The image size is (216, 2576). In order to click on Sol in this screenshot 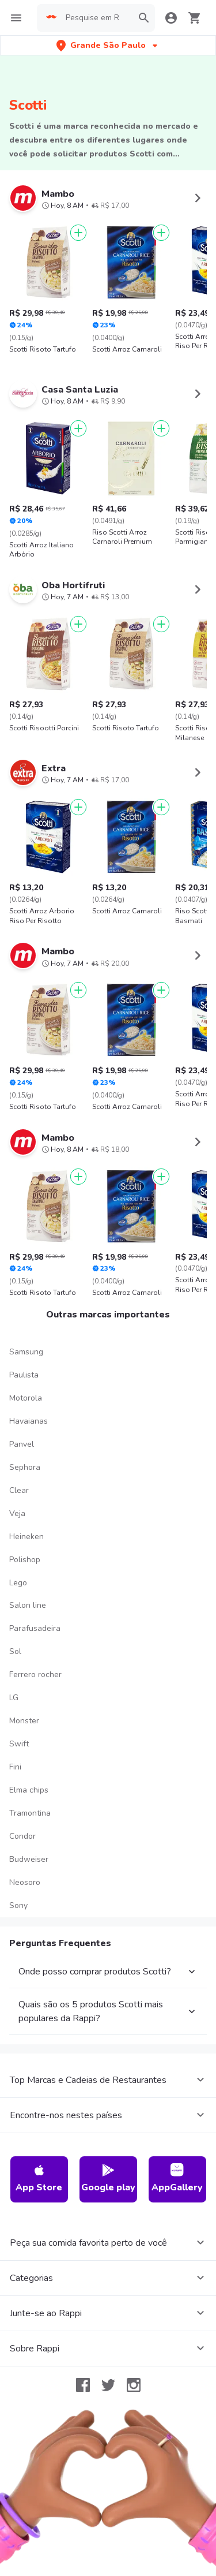, I will do `click(15, 1641)`.